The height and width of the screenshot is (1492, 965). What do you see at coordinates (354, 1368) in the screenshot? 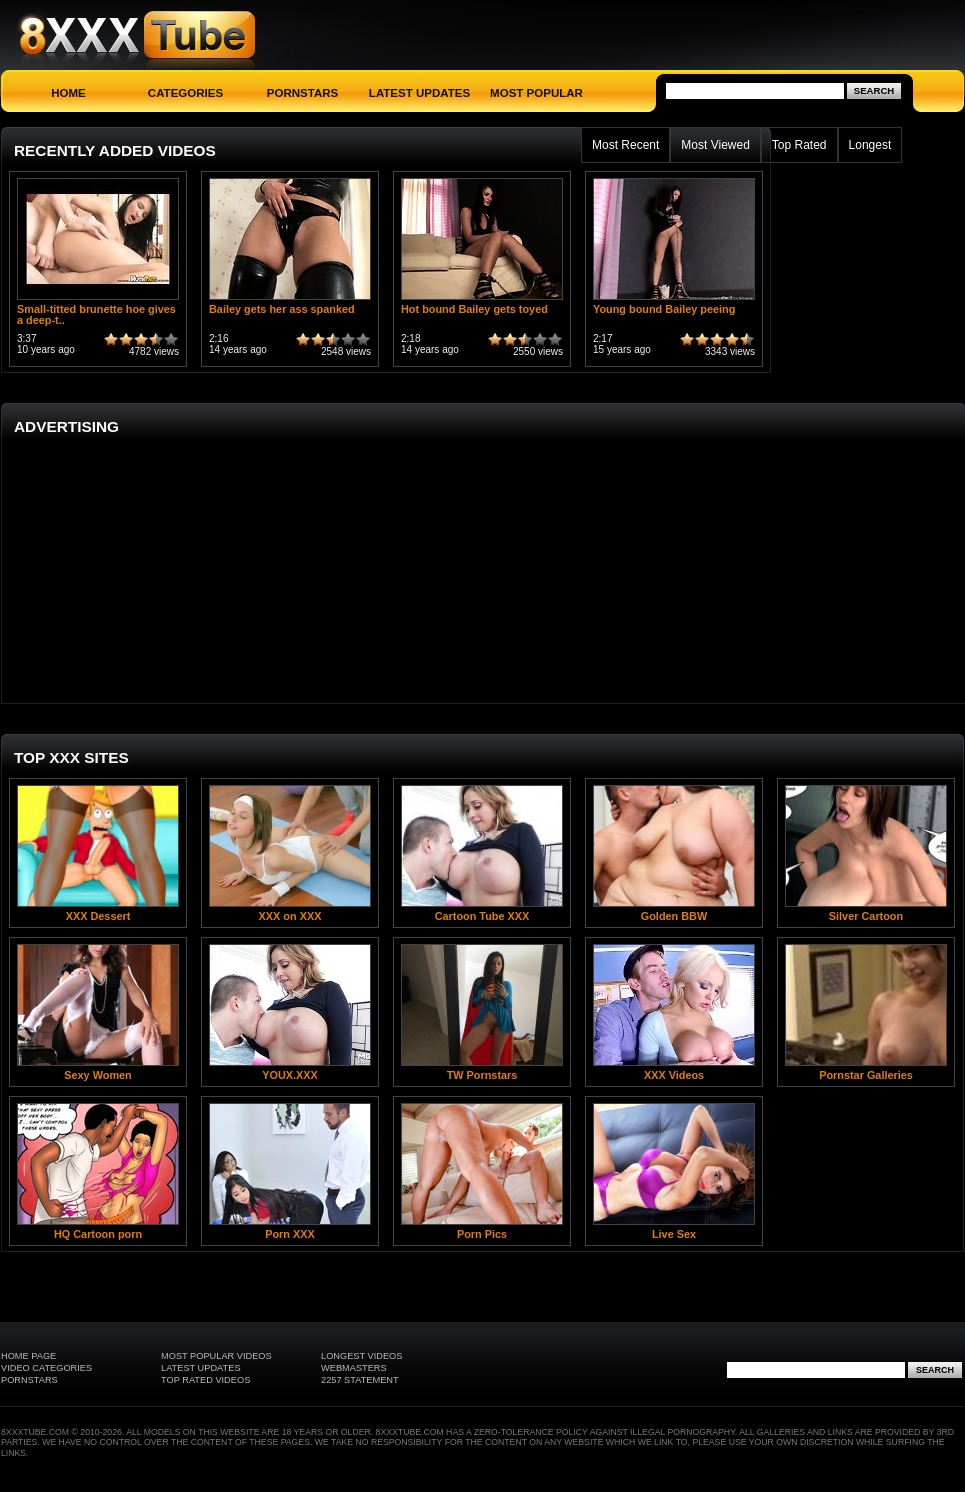
I see `Webmasters` at bounding box center [354, 1368].